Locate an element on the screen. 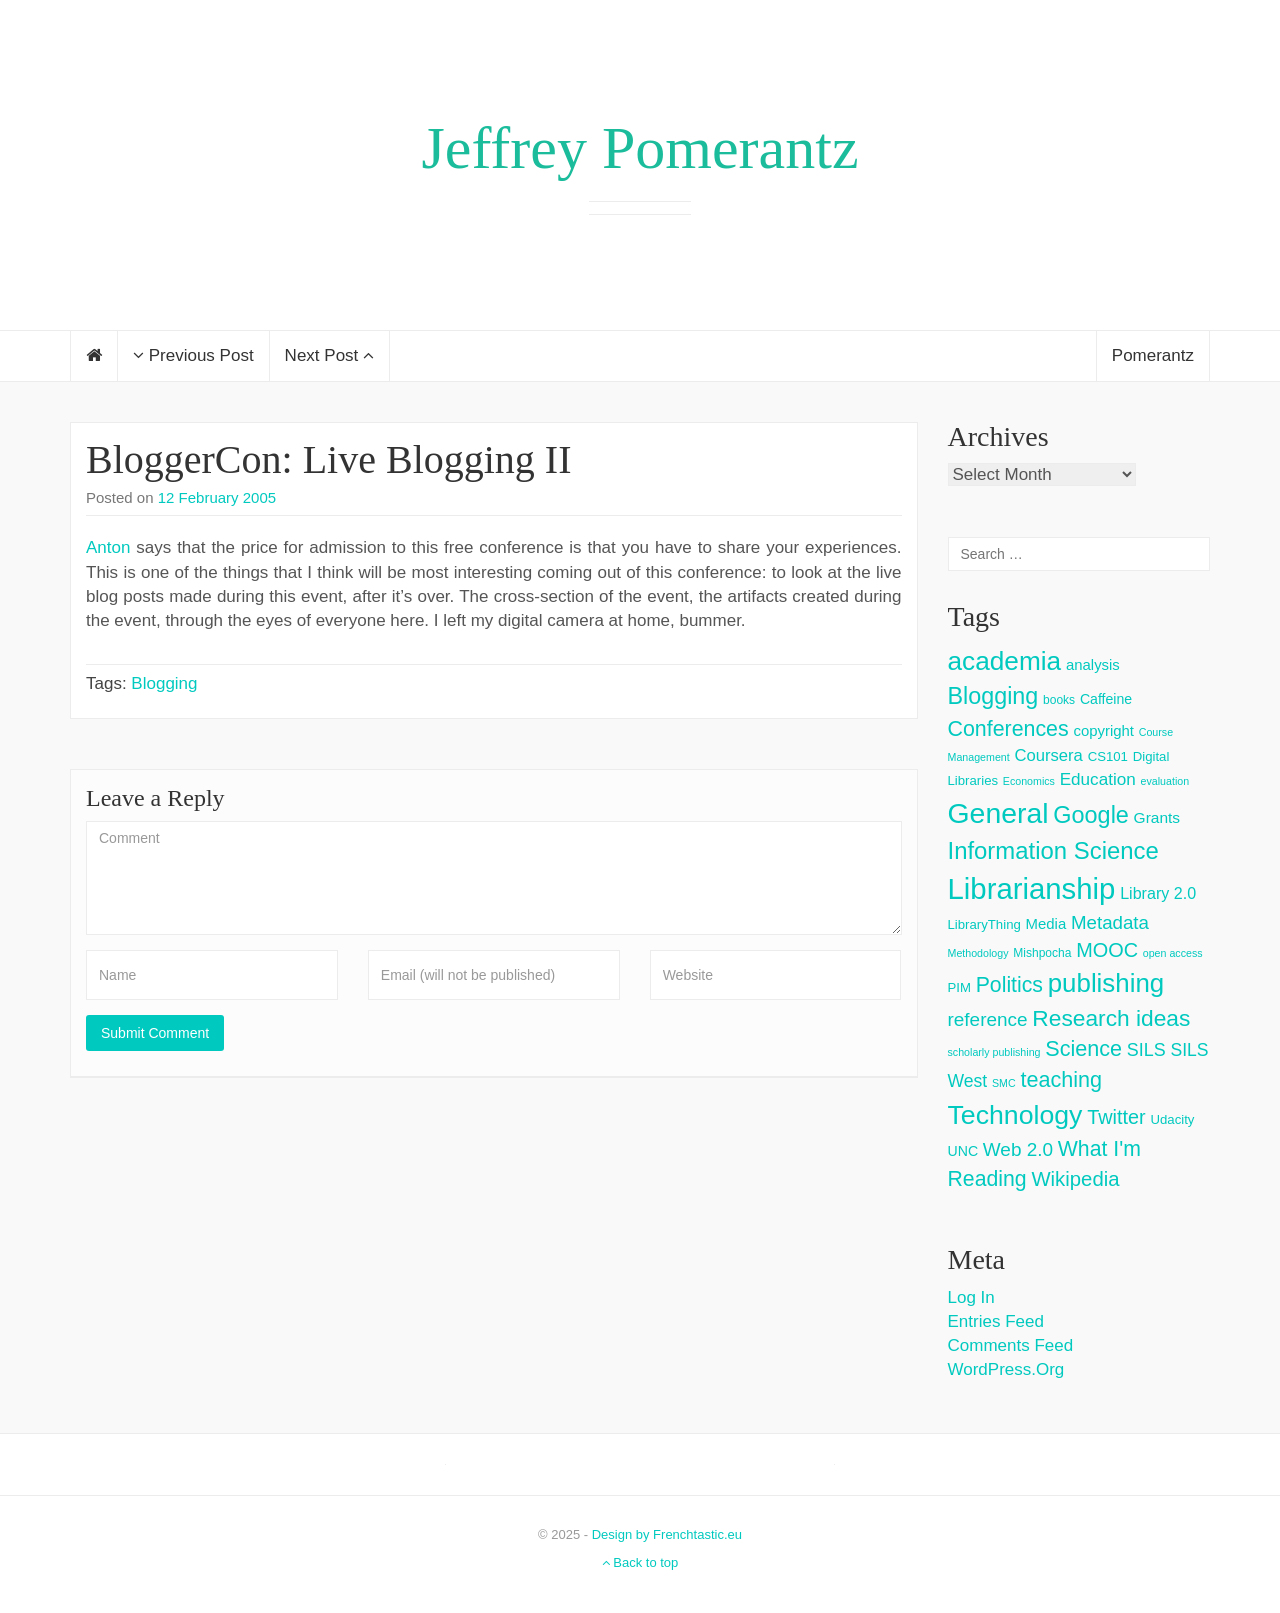 The width and height of the screenshot is (1280, 1613). Politics [Politics (24 items)] is located at coordinates (1009, 985).